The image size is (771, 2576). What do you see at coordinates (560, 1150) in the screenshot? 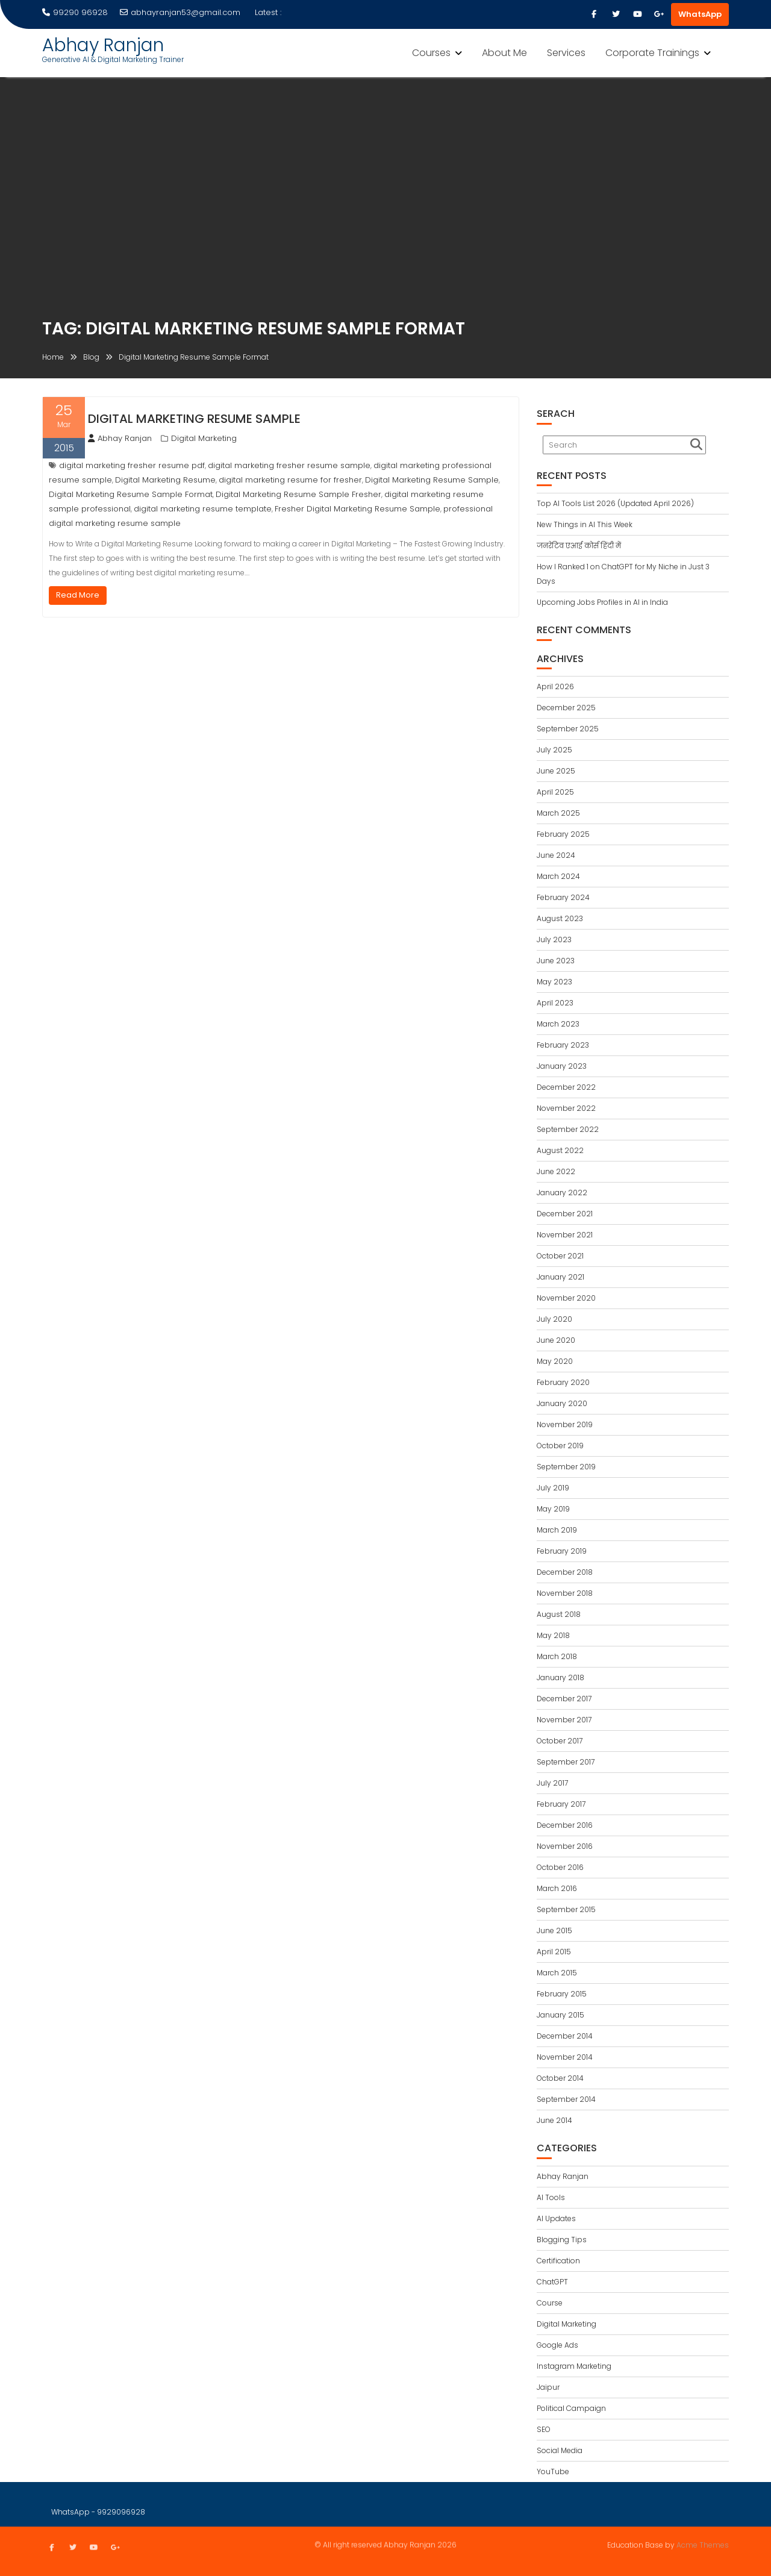
I see `August 2022` at bounding box center [560, 1150].